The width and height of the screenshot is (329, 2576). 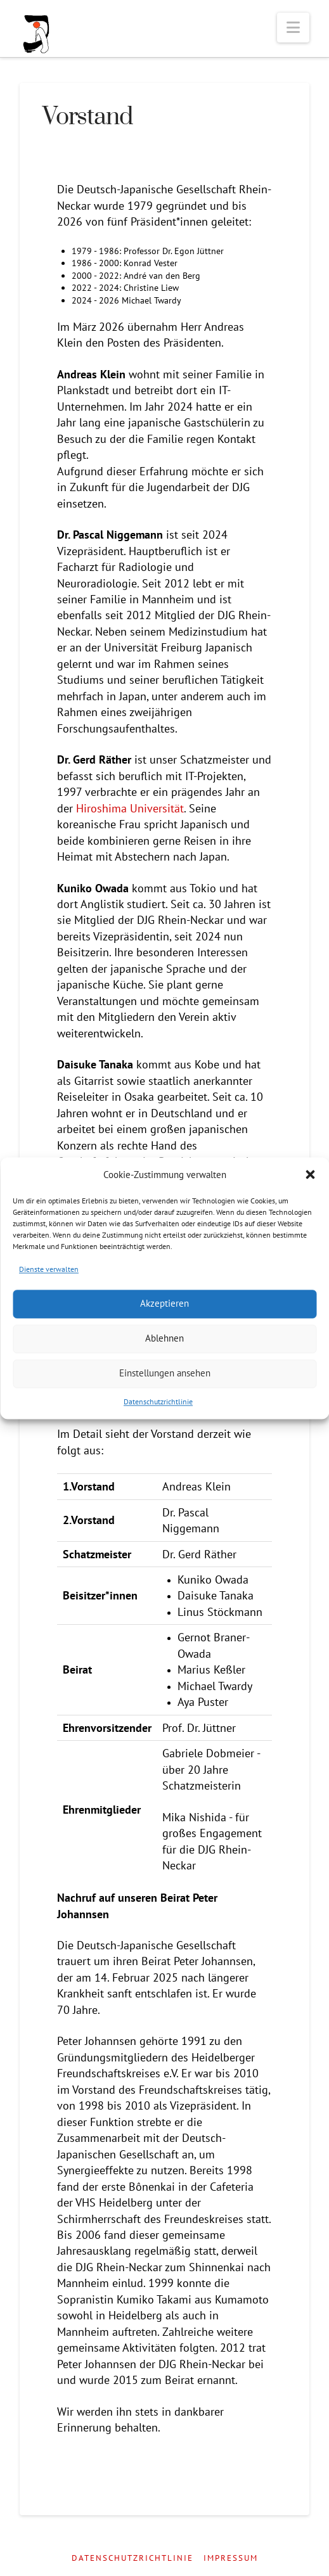 What do you see at coordinates (49, 1269) in the screenshot?
I see `Dienste verwalten` at bounding box center [49, 1269].